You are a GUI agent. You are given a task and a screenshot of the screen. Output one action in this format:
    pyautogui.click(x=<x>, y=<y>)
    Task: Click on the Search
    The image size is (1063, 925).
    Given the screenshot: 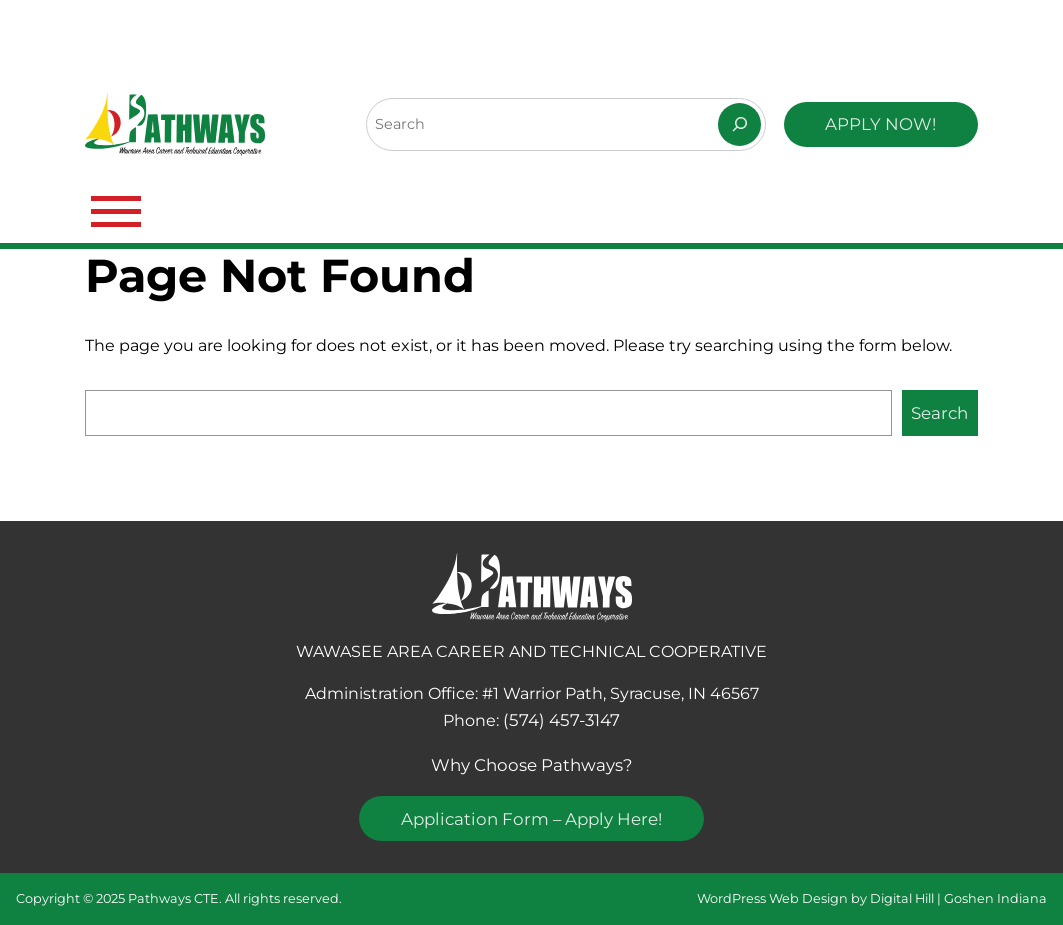 What is the action you would take?
    pyautogui.click(x=939, y=413)
    